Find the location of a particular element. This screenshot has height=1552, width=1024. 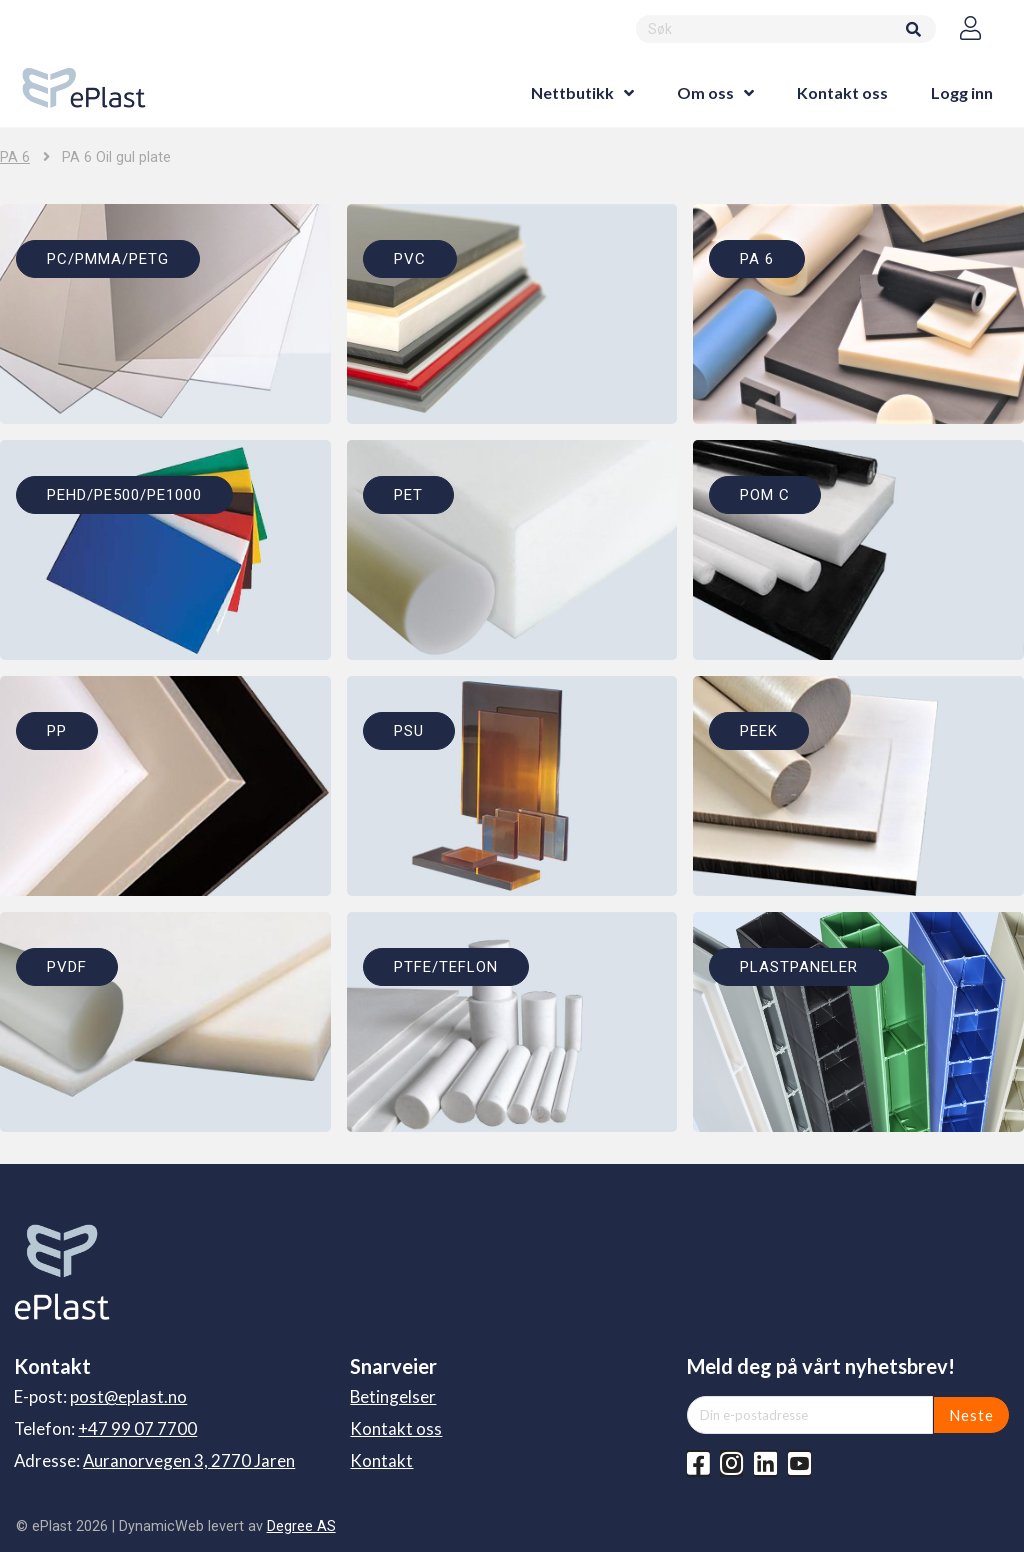

PA 6 is located at coordinates (15, 157).